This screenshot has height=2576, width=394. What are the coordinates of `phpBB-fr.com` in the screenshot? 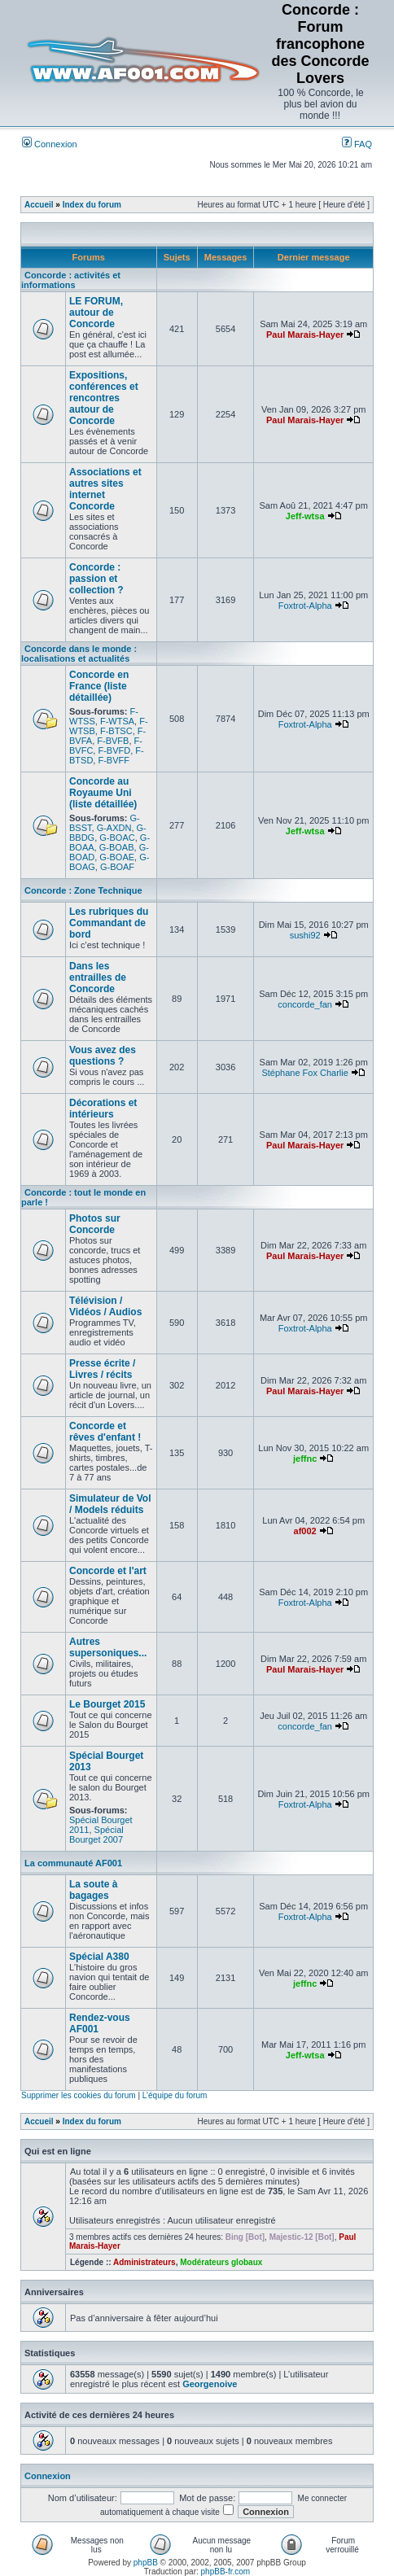 It's located at (226, 2571).